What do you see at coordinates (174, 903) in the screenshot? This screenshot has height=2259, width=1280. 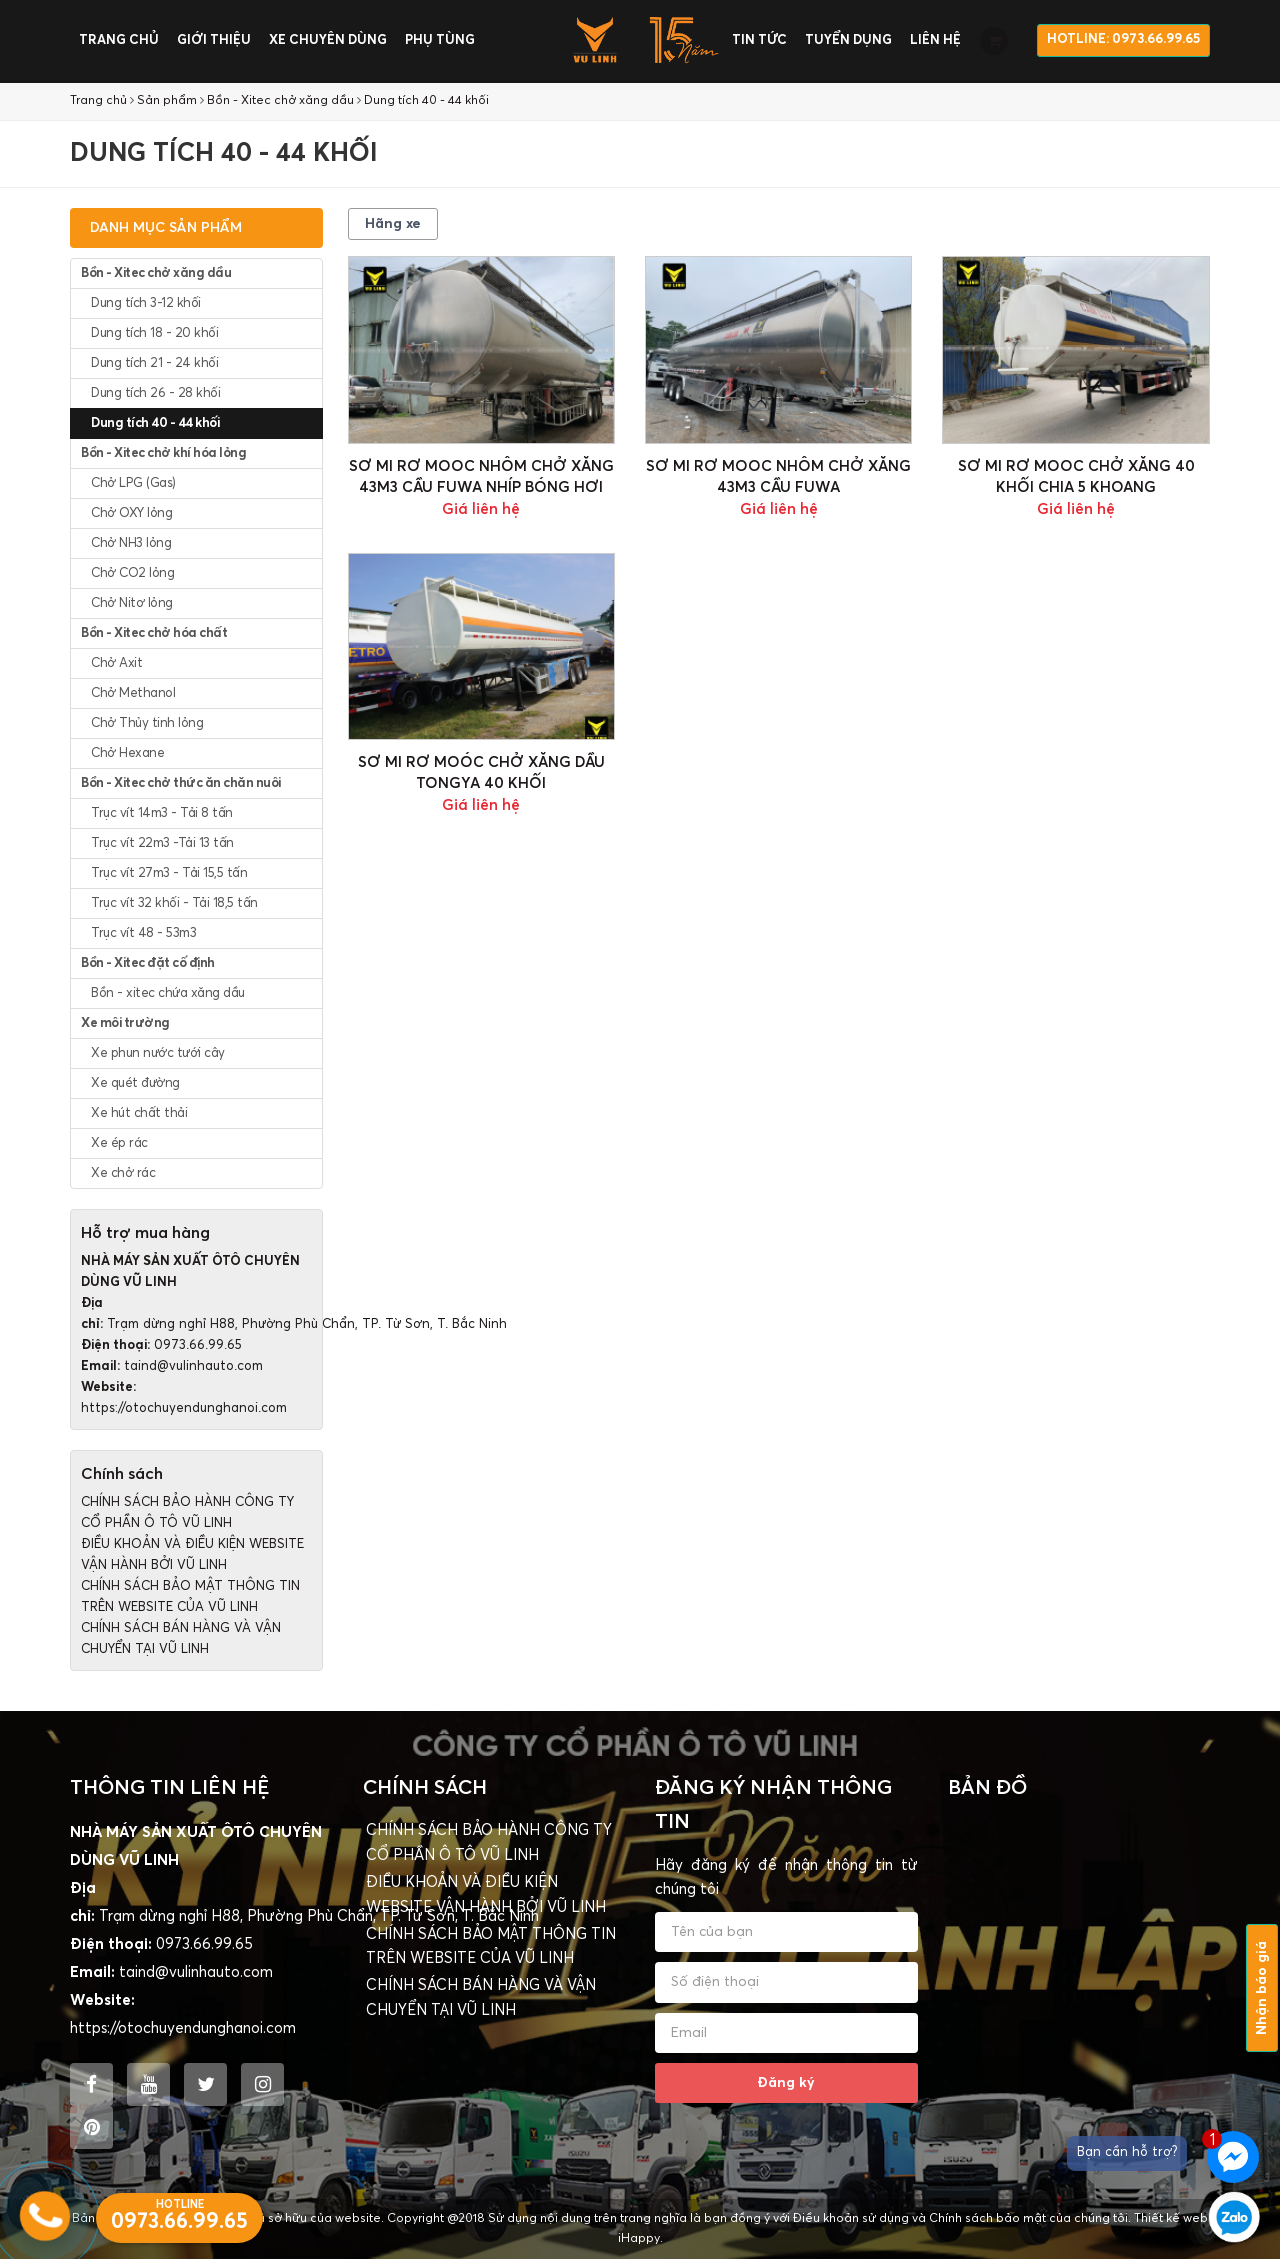 I see `Trục vít 32 khối - Tải 18,5 tấn` at bounding box center [174, 903].